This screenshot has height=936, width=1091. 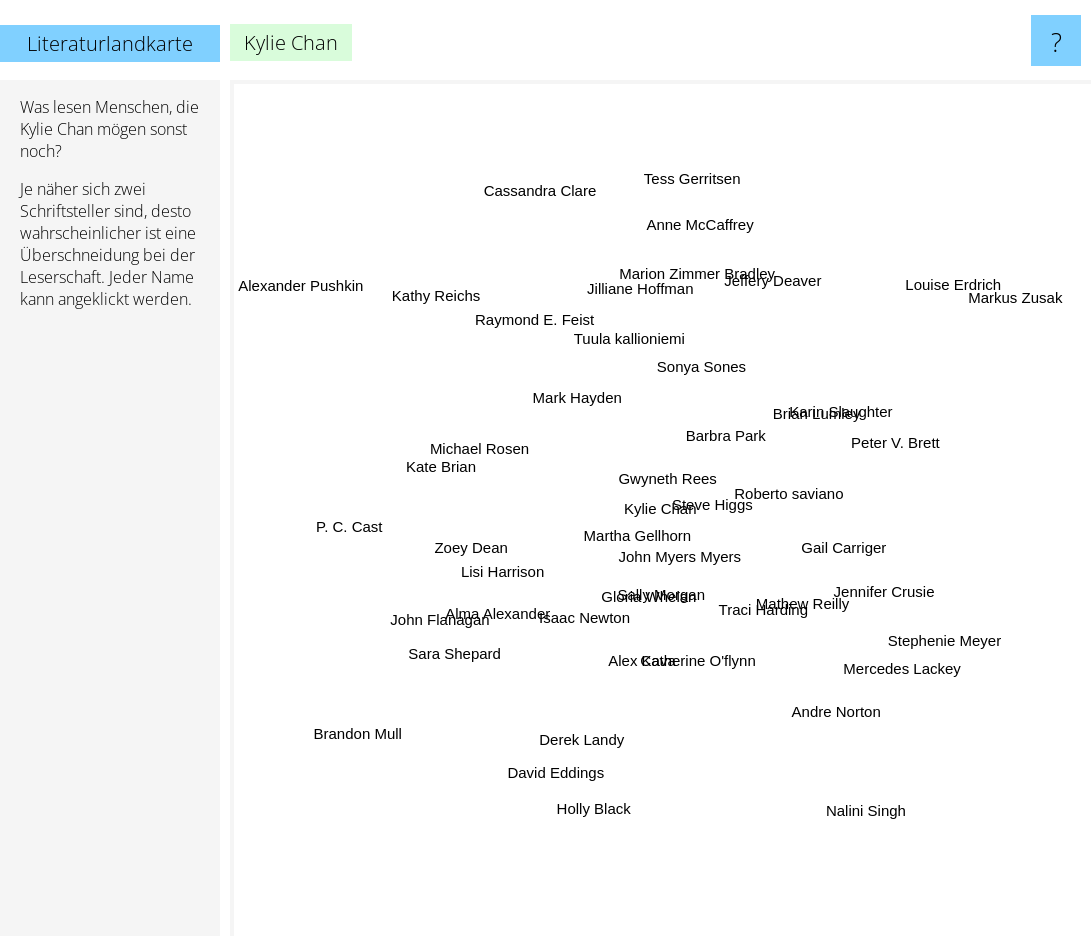 I want to click on Kathy Reichs, so click(x=411, y=320).